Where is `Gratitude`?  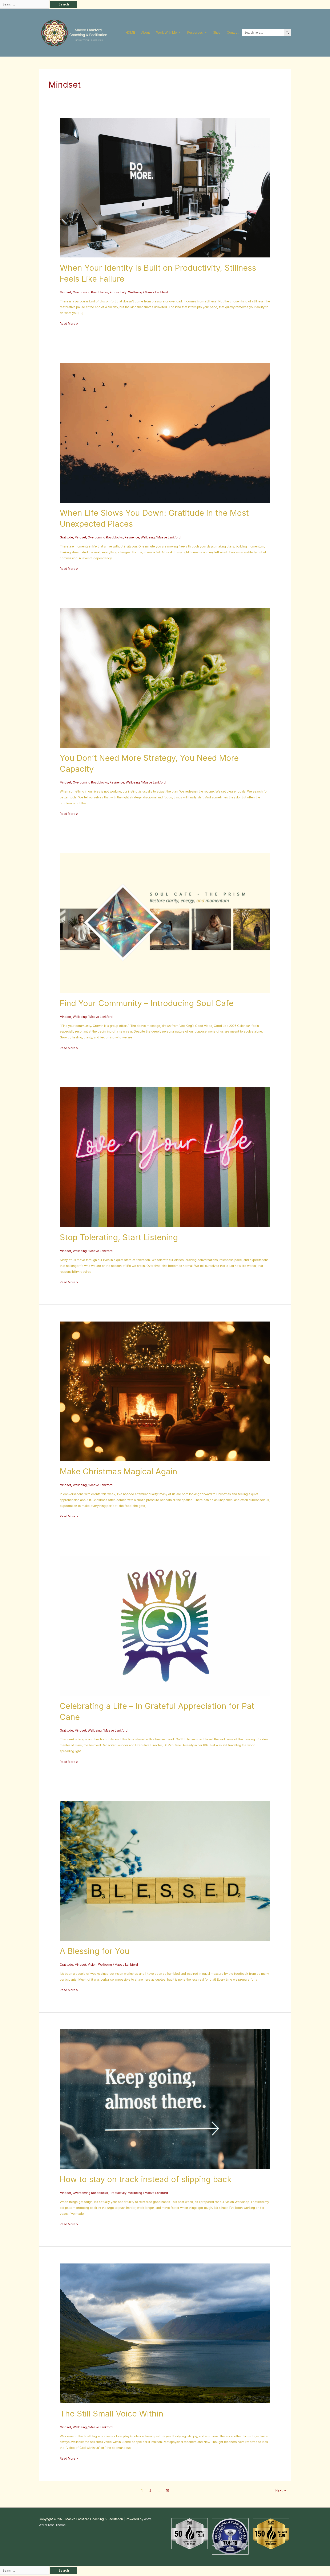 Gratitude is located at coordinates (66, 538).